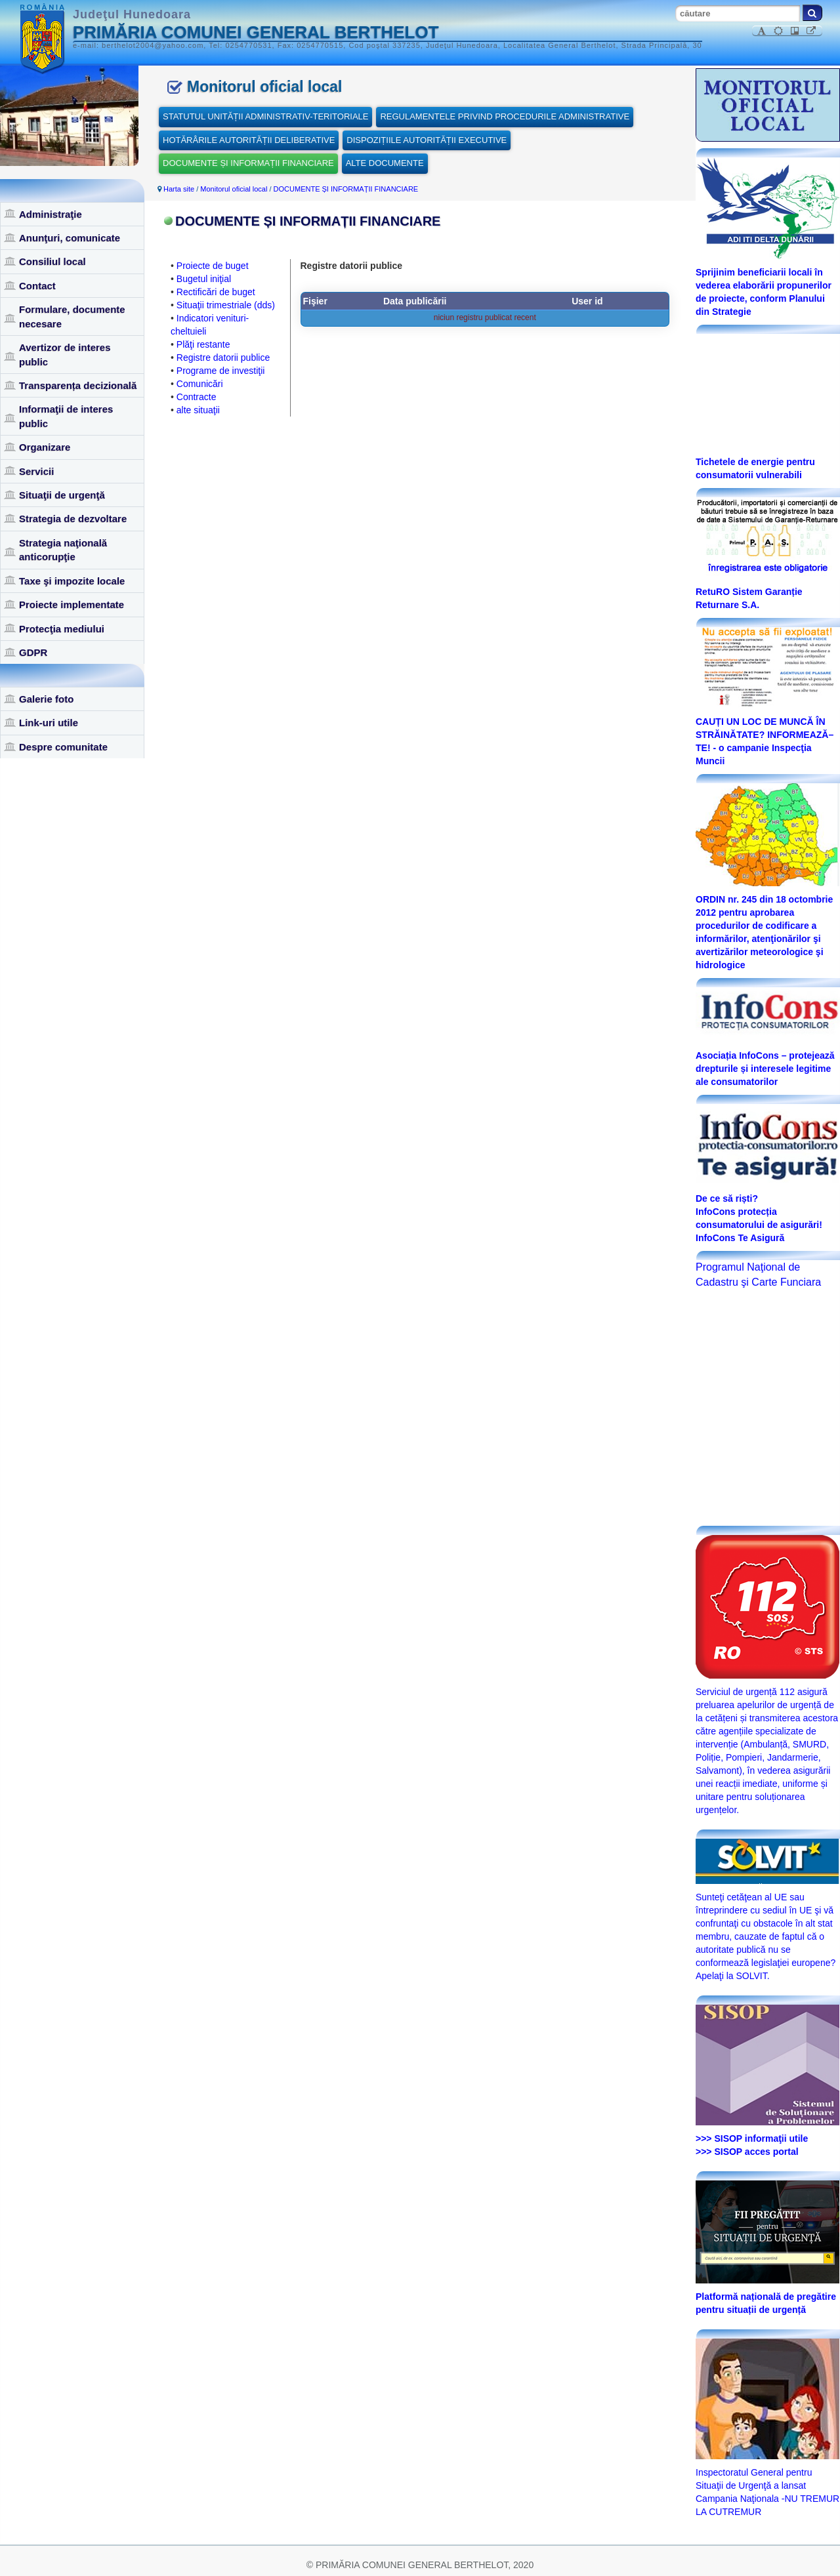  I want to click on Harta site, so click(178, 189).